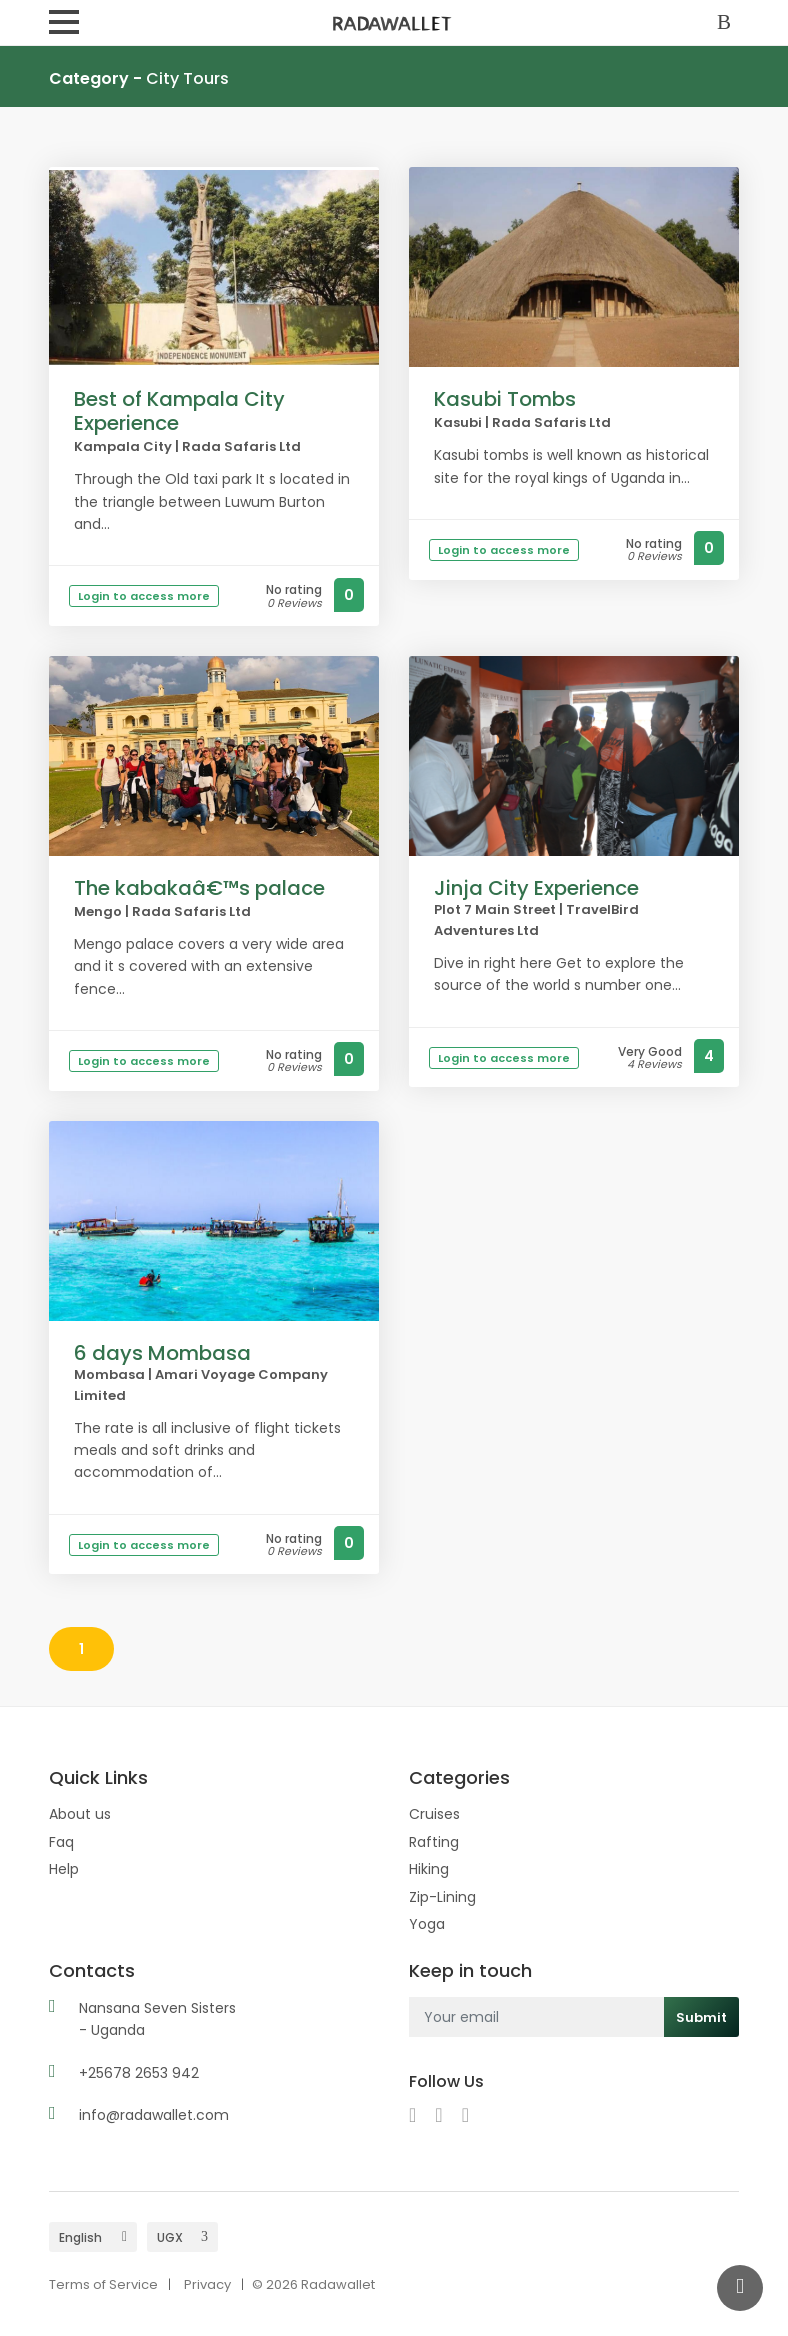 The image size is (788, 2336). I want to click on Faq, so click(61, 1842).